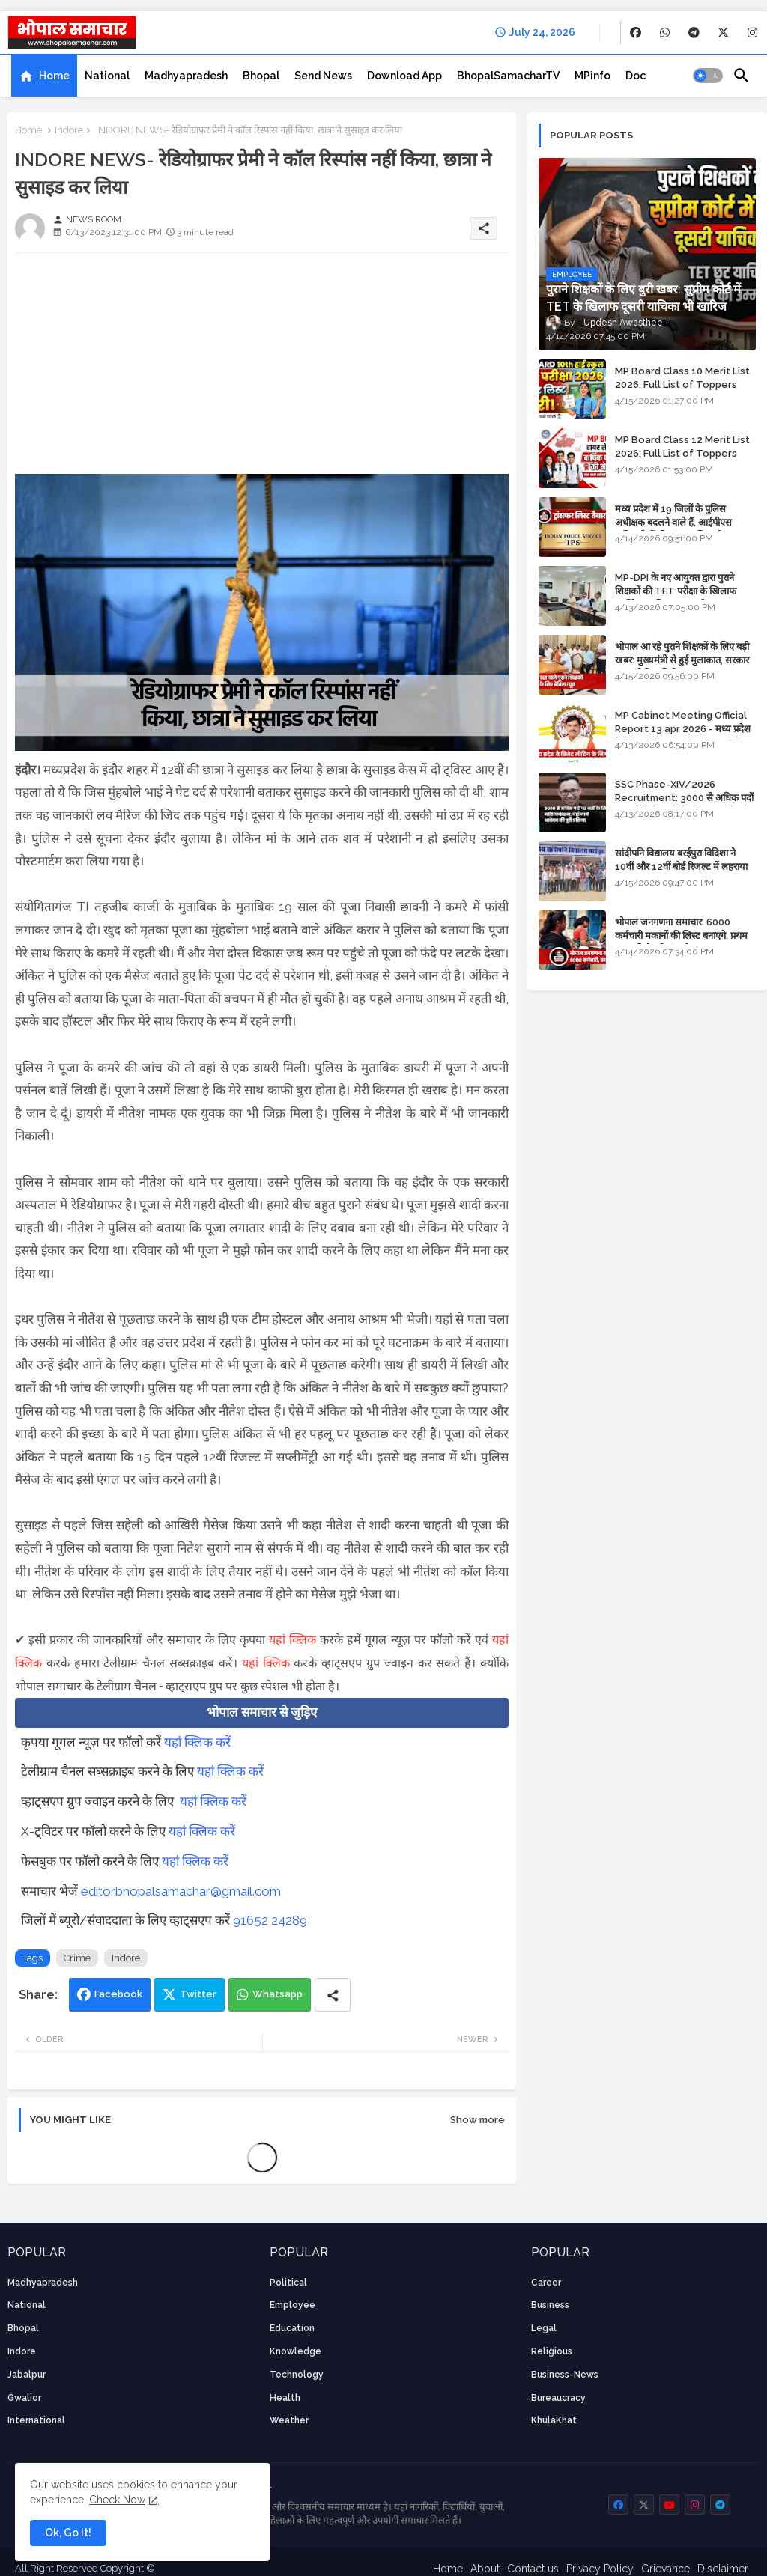 The image size is (767, 2576). Describe the element at coordinates (198, 1994) in the screenshot. I see `Twitter` at that location.